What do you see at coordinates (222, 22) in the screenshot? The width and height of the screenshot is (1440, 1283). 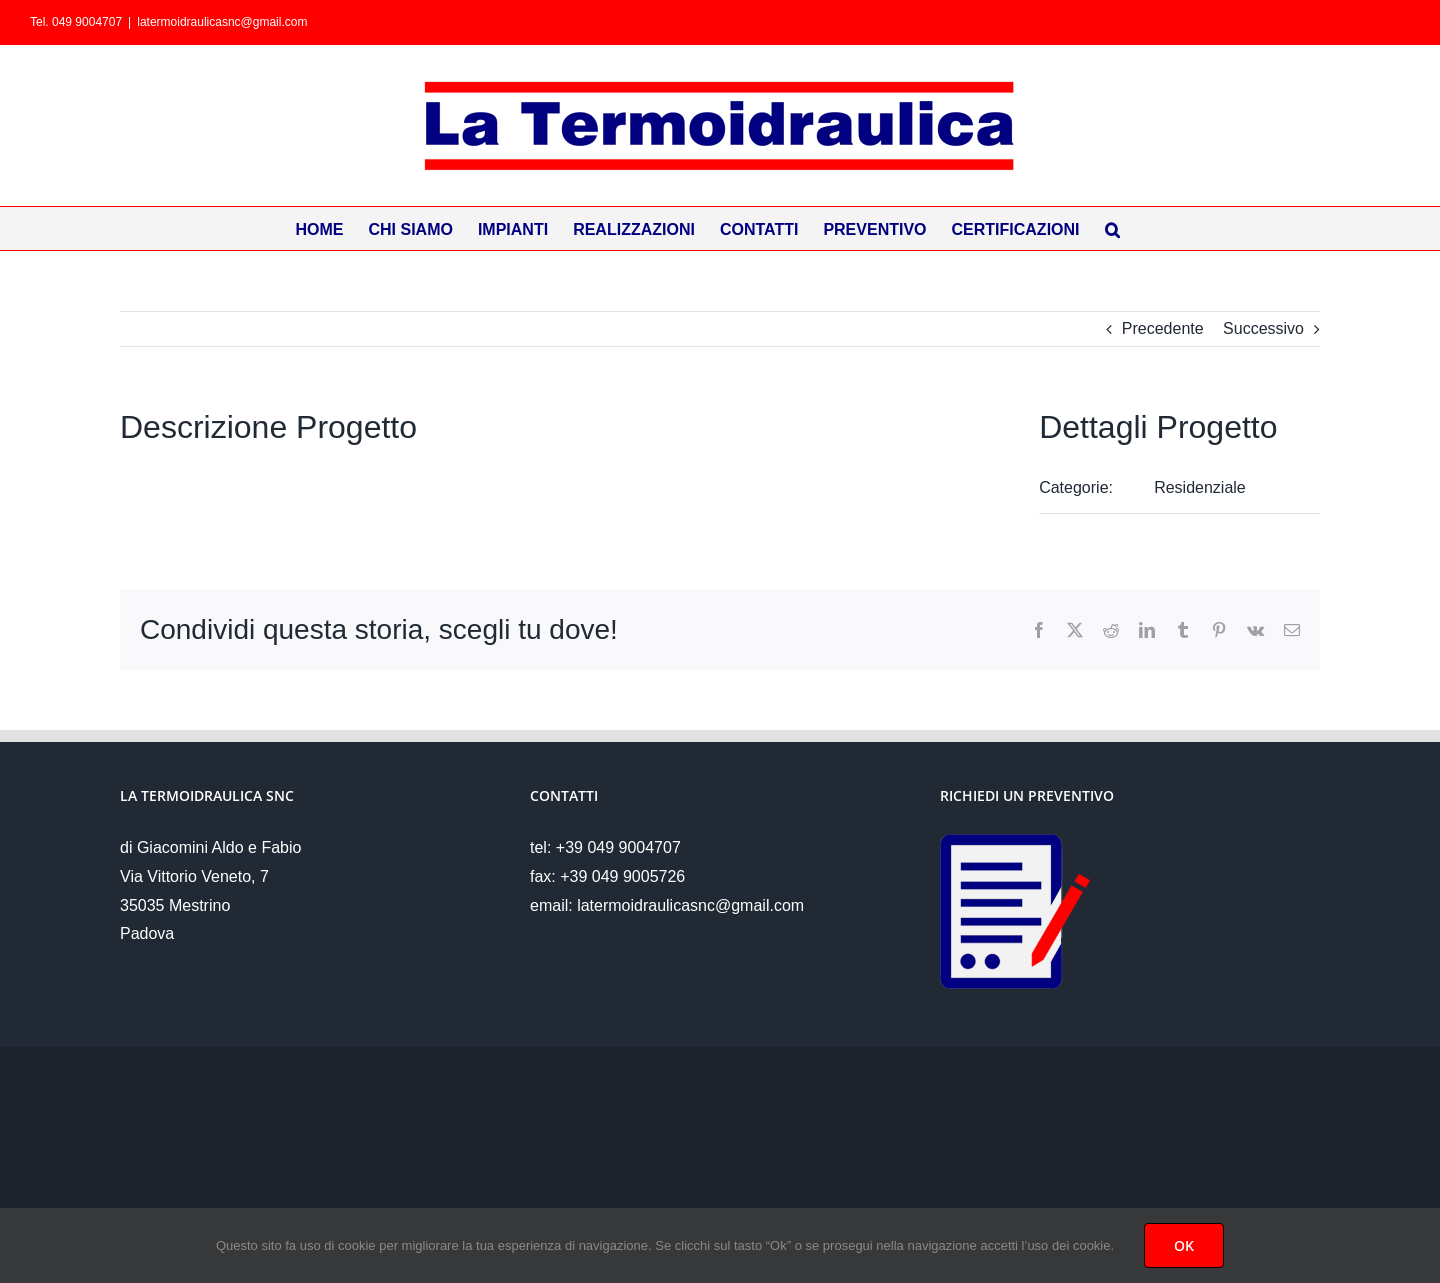 I see `latermoidraulicasnc@gmail.com` at bounding box center [222, 22].